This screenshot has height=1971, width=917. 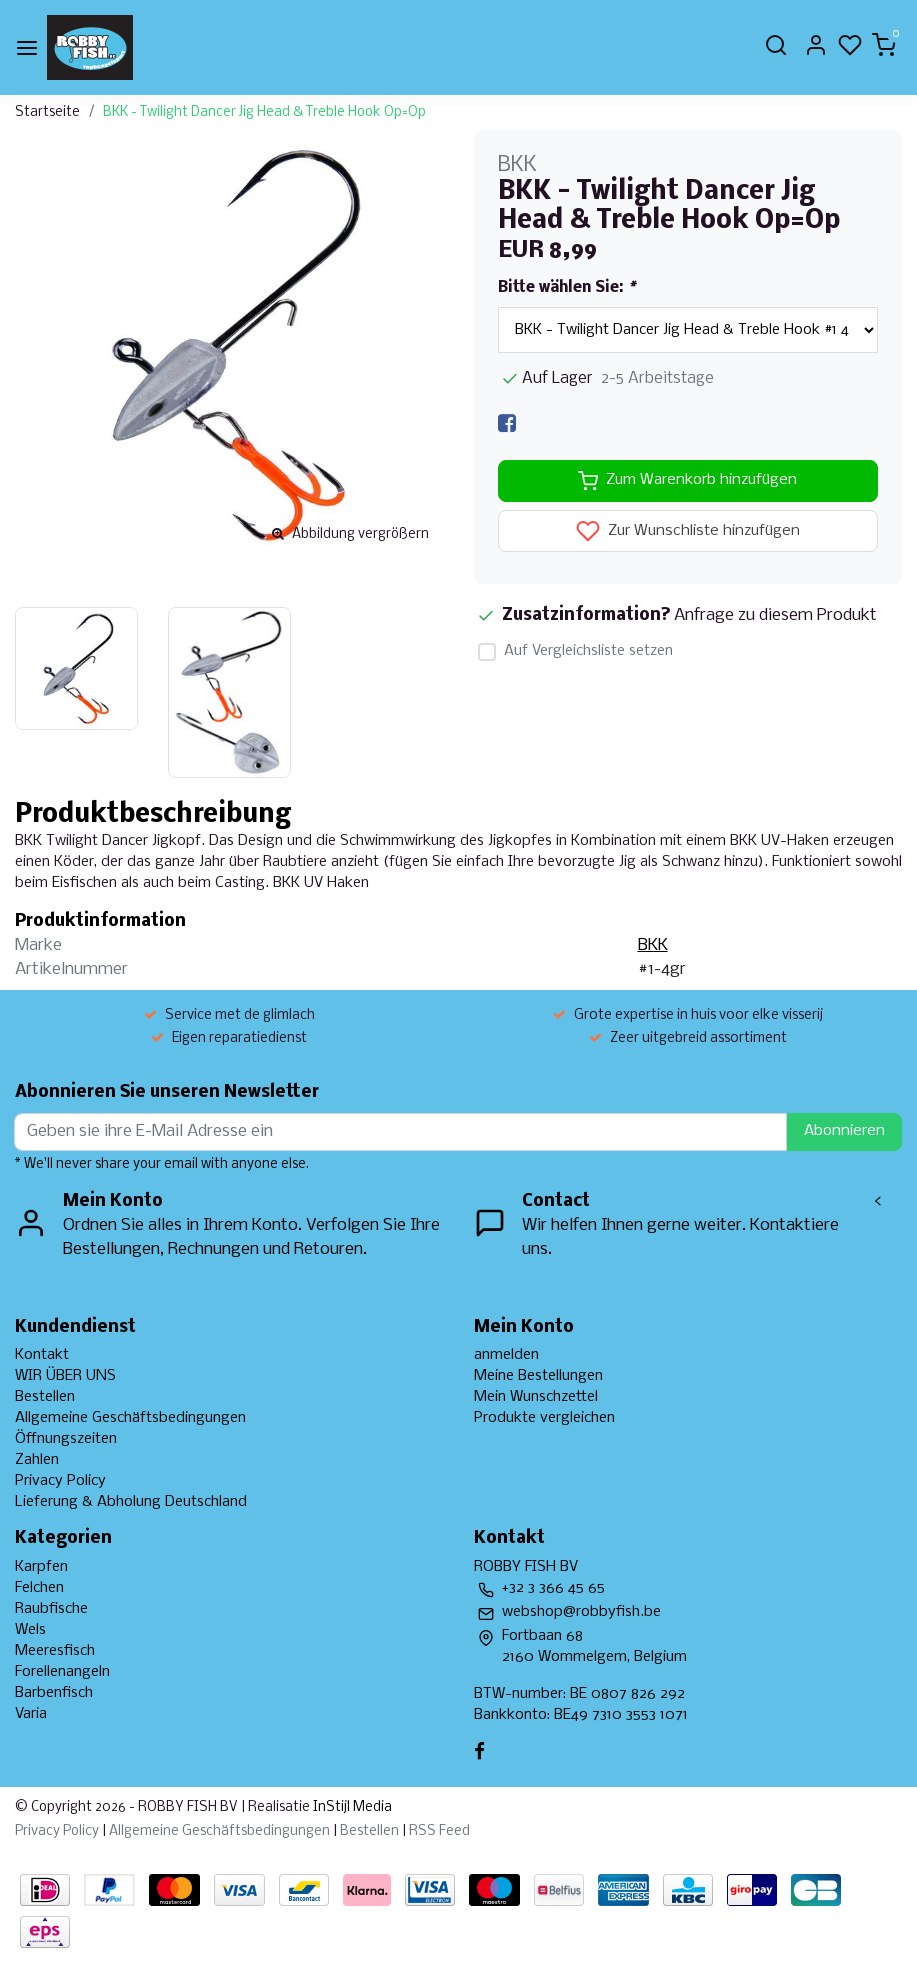 I want to click on Zahlen, so click(x=37, y=1460).